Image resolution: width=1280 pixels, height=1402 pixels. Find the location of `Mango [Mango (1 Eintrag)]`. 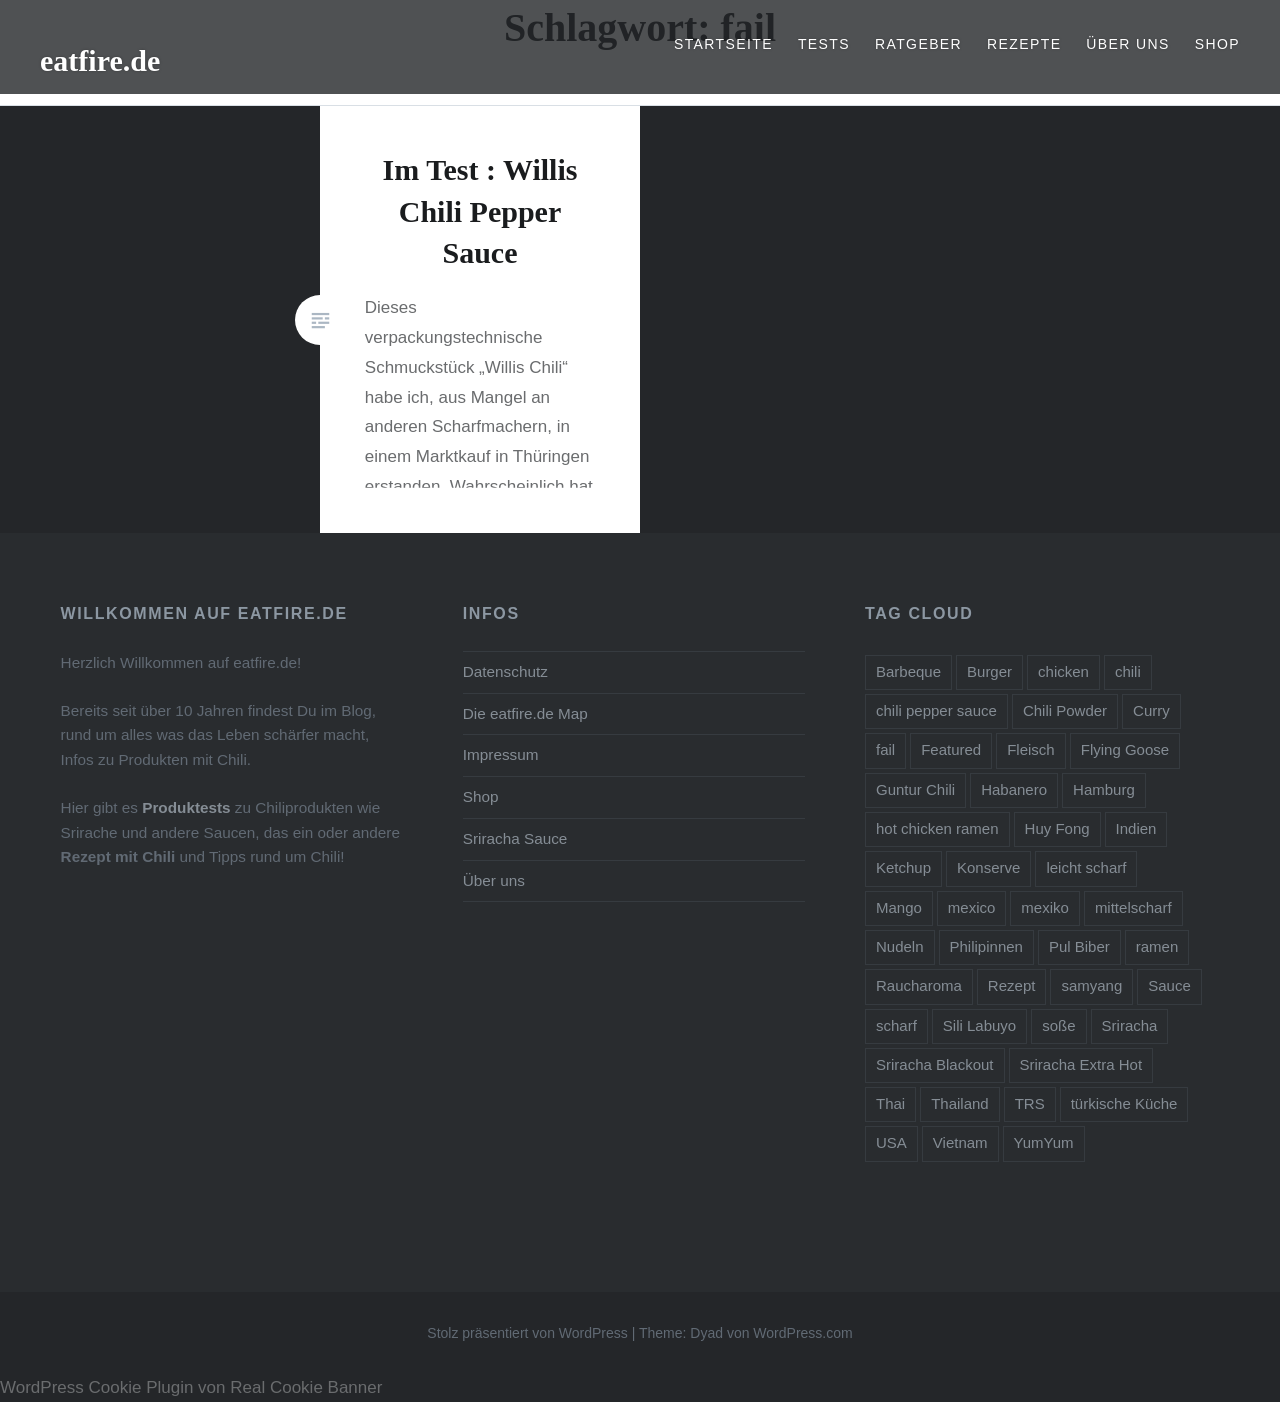

Mango [Mango (1 Eintrag)] is located at coordinates (899, 907).